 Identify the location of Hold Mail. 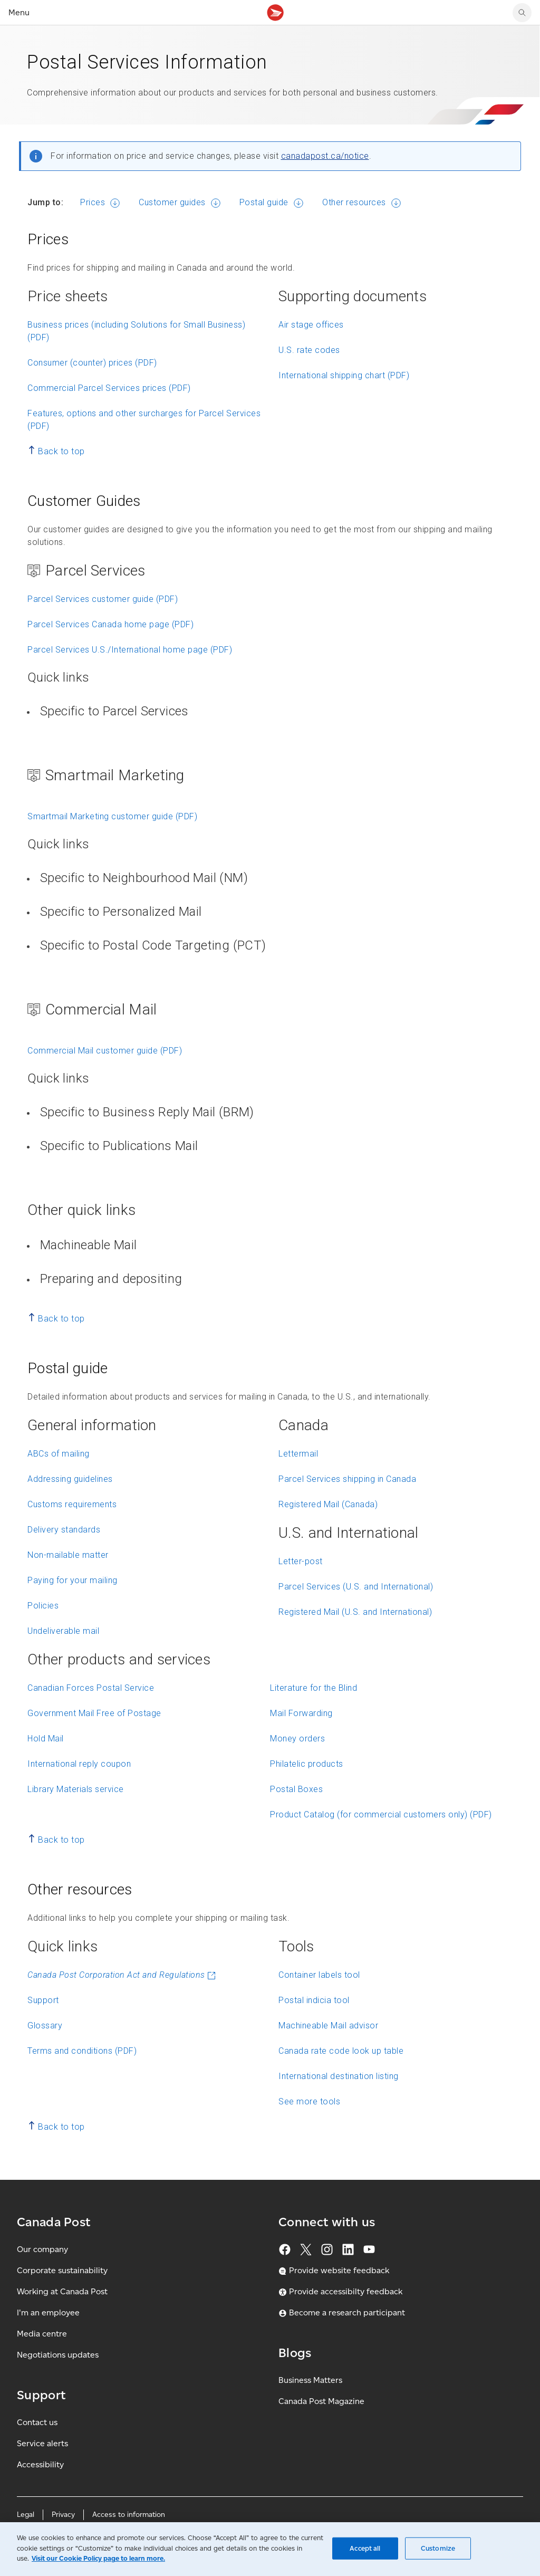
(45, 1739).